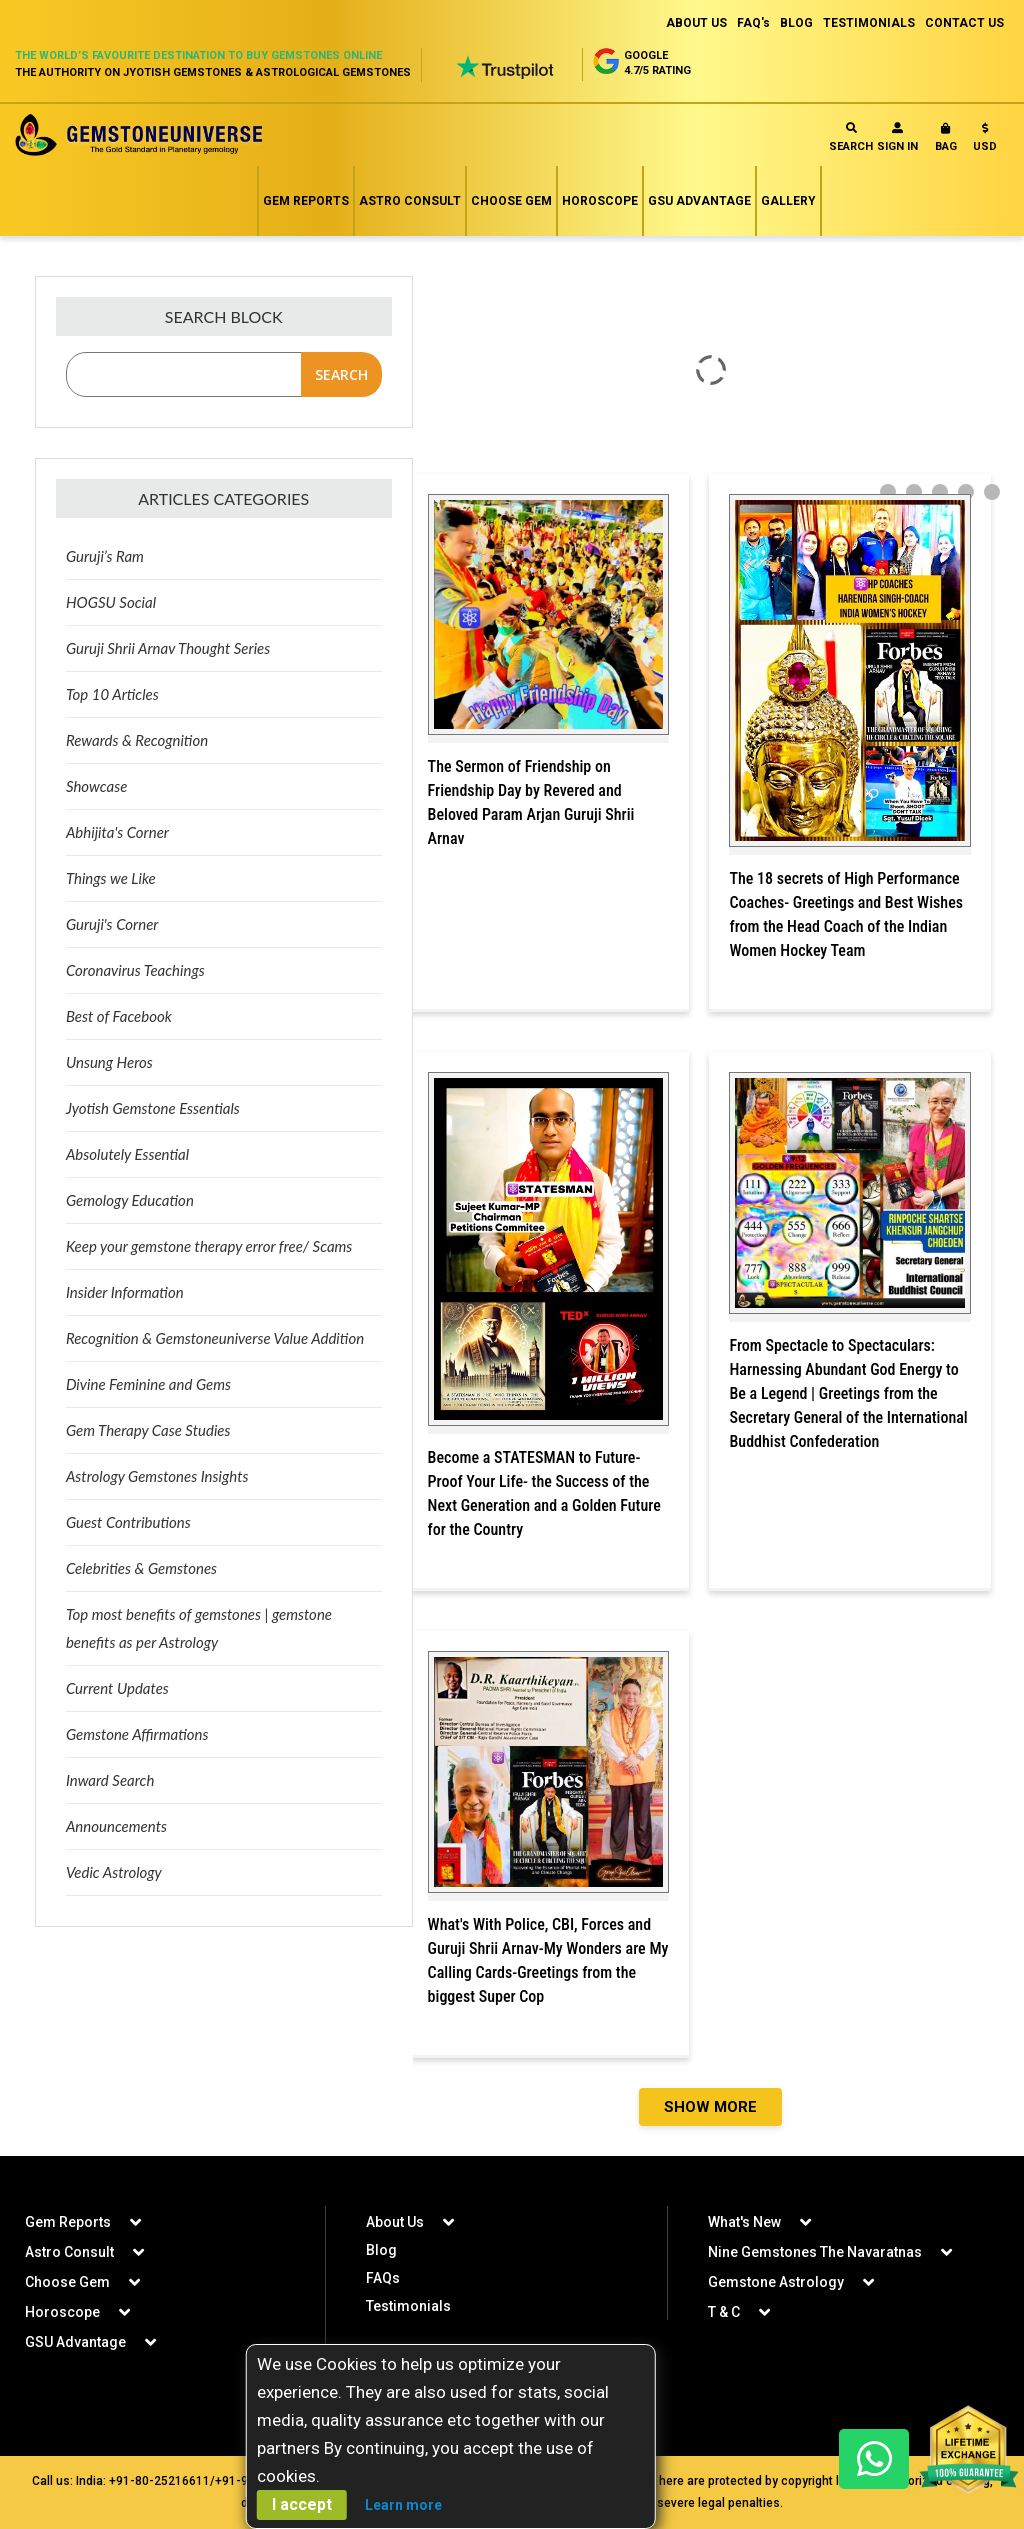 The height and width of the screenshot is (2529, 1024). What do you see at coordinates (135, 970) in the screenshot?
I see `Coronavirus Teachings` at bounding box center [135, 970].